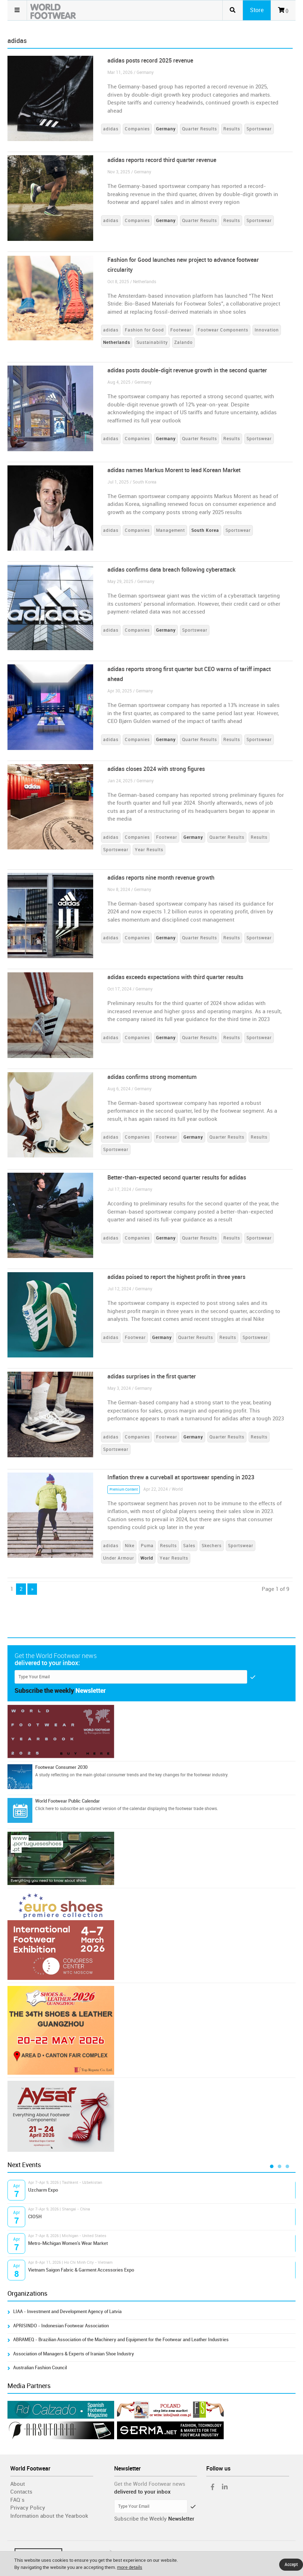  What do you see at coordinates (149, 2484) in the screenshot?
I see `Get the World Footwear news` at bounding box center [149, 2484].